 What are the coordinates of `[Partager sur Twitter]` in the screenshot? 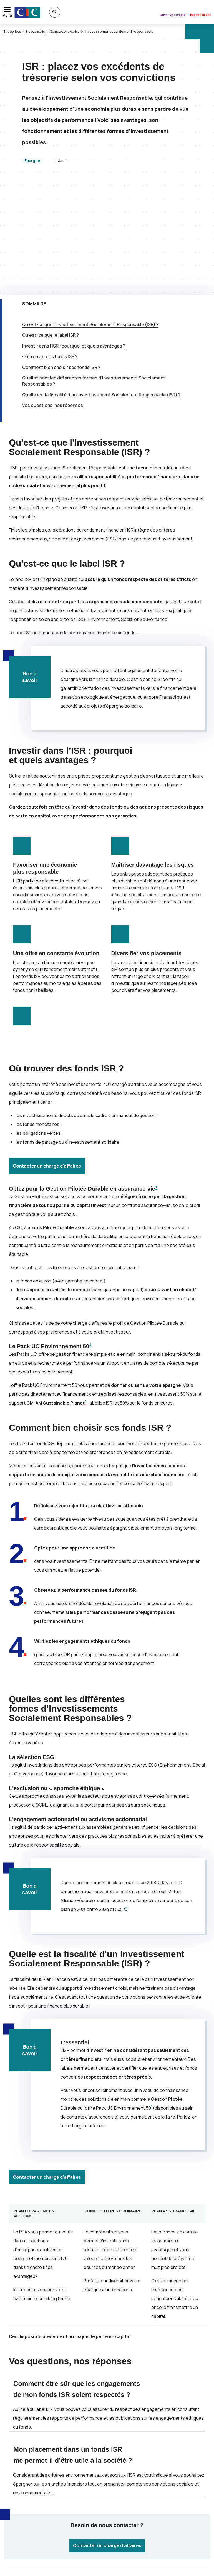 It's located at (120, 2477).